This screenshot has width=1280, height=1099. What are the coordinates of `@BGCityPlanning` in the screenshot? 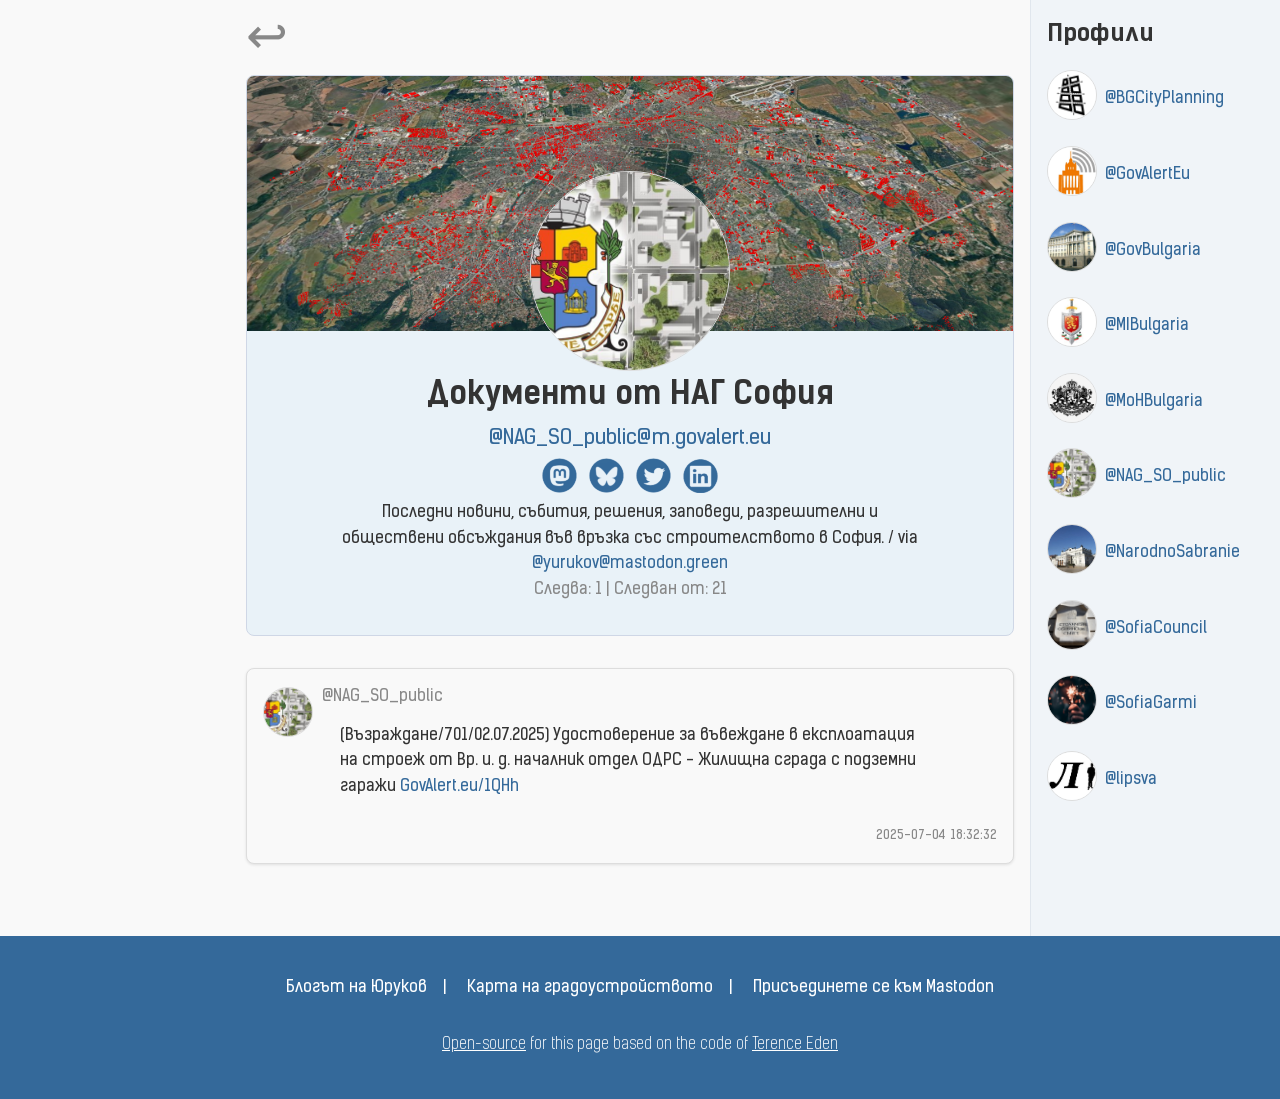 It's located at (1164, 99).